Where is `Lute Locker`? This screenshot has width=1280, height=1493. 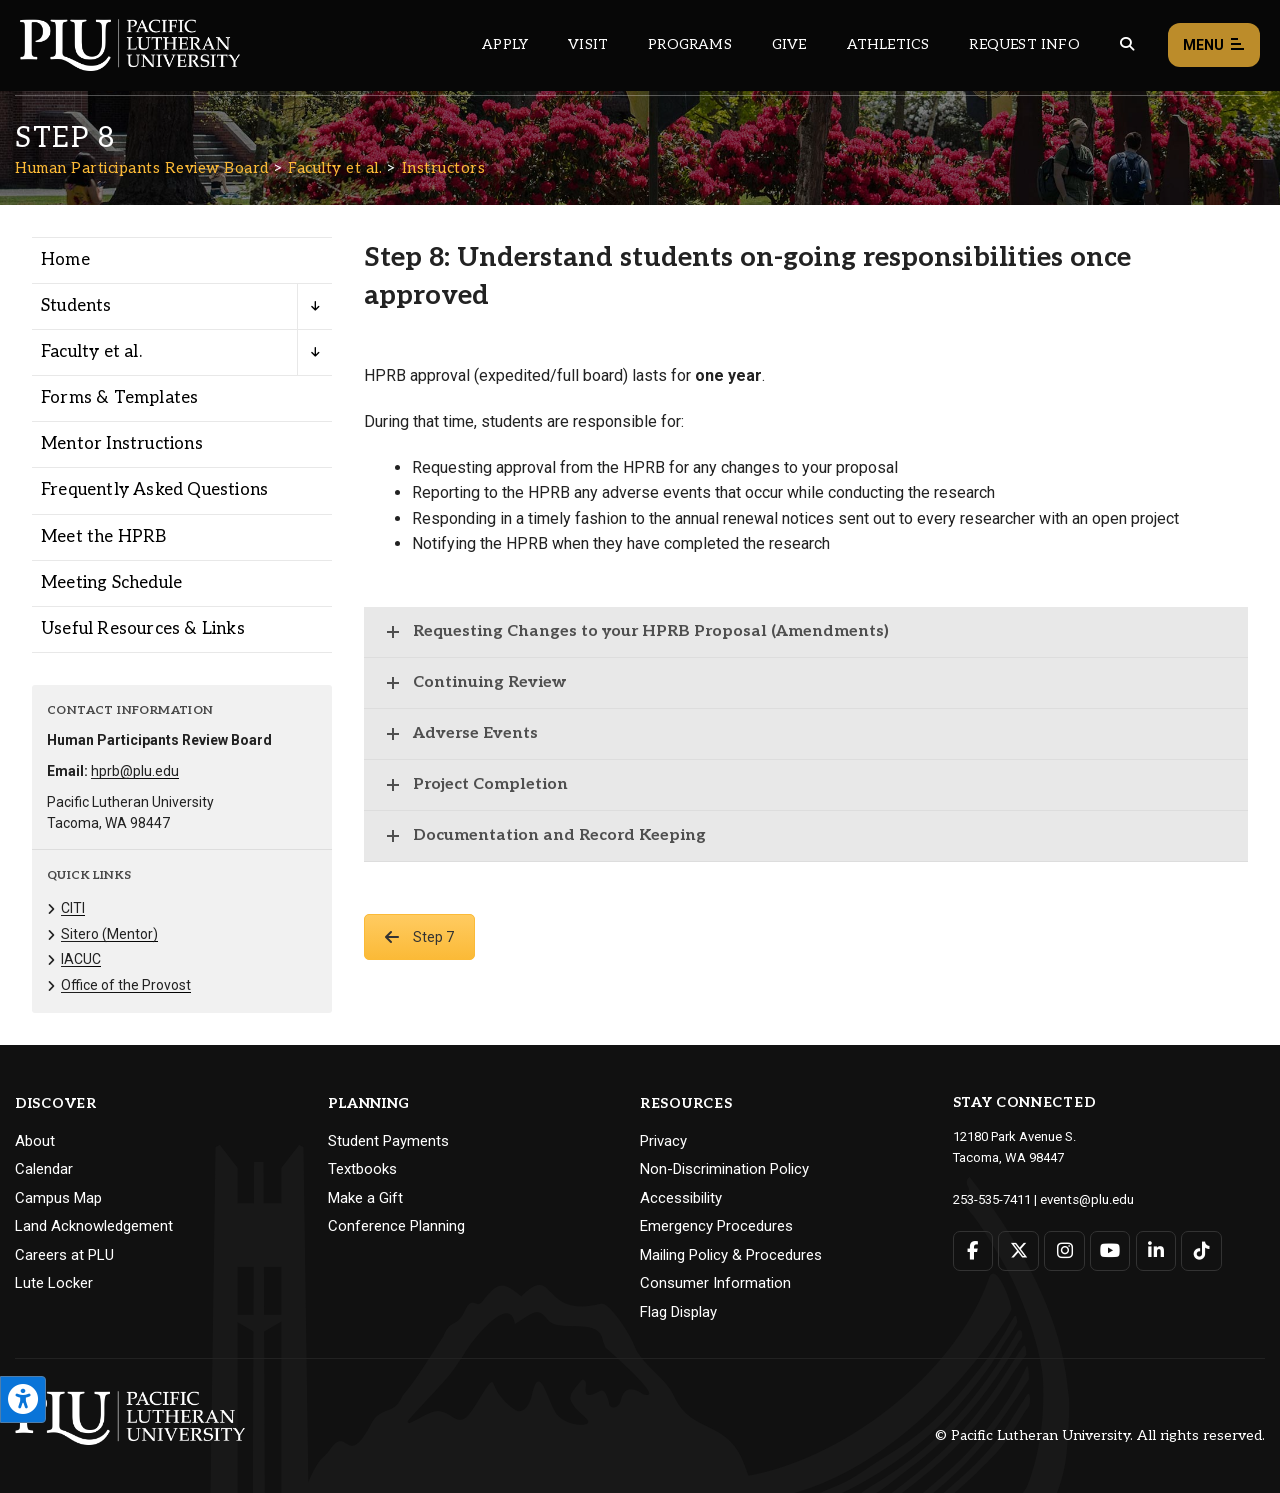 Lute Locker is located at coordinates (54, 1283).